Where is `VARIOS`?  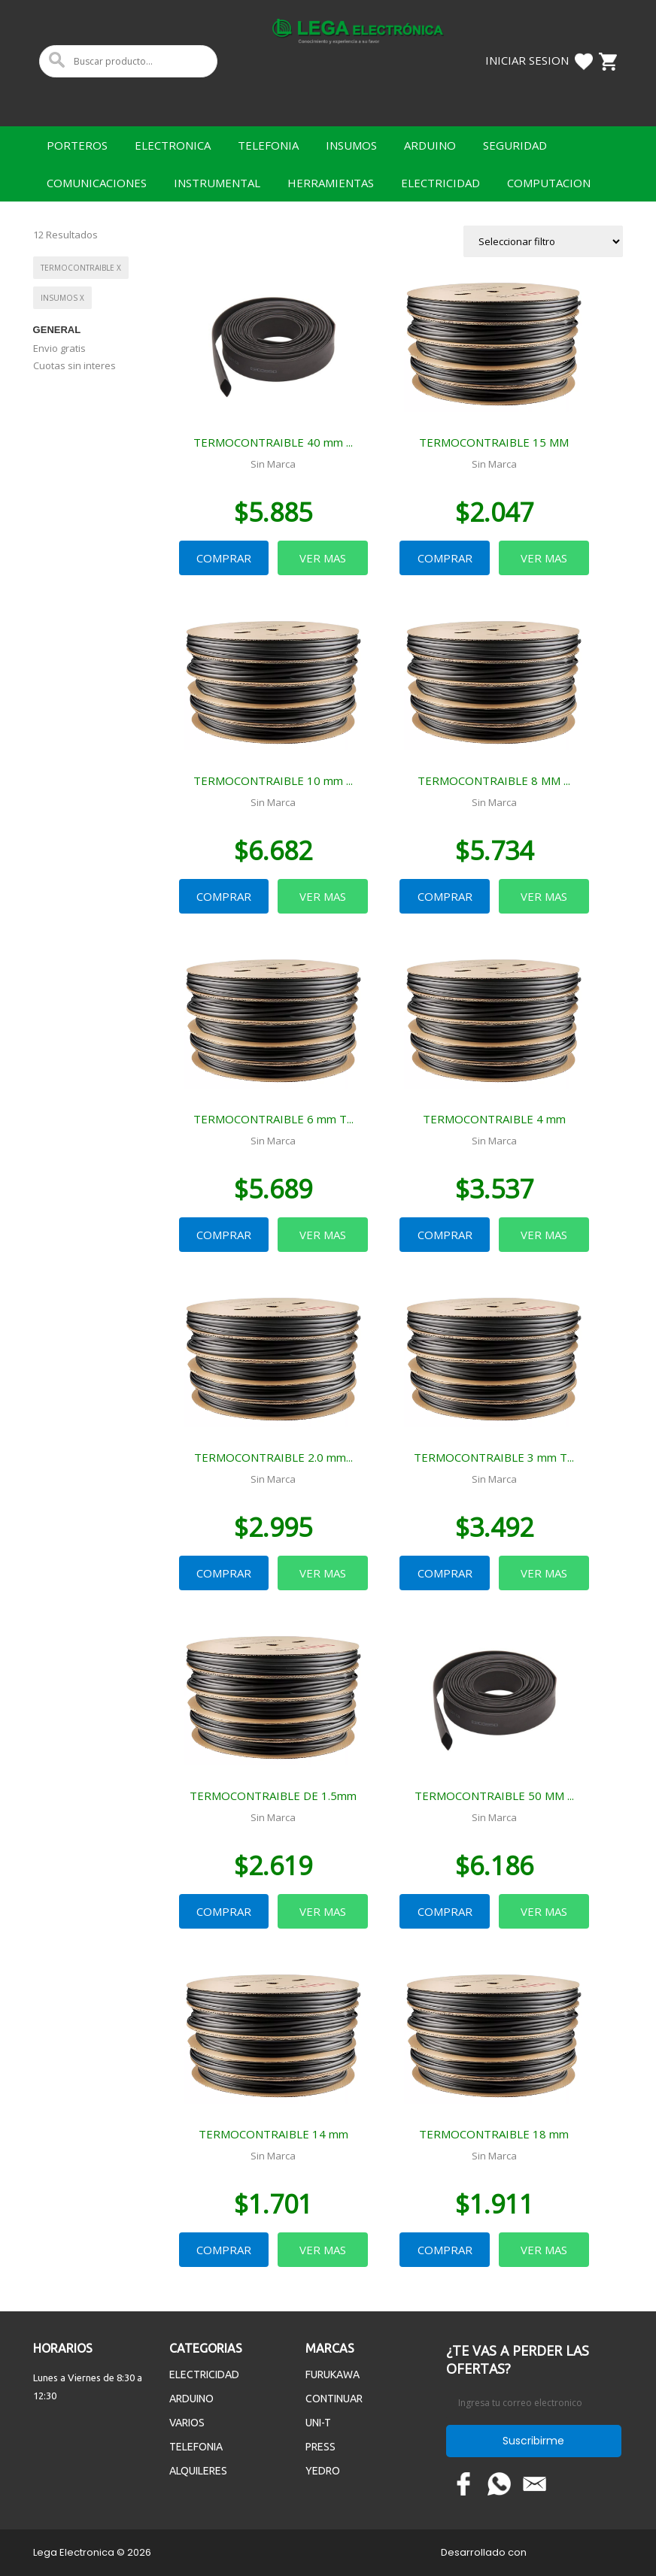
VARIOS is located at coordinates (187, 2423).